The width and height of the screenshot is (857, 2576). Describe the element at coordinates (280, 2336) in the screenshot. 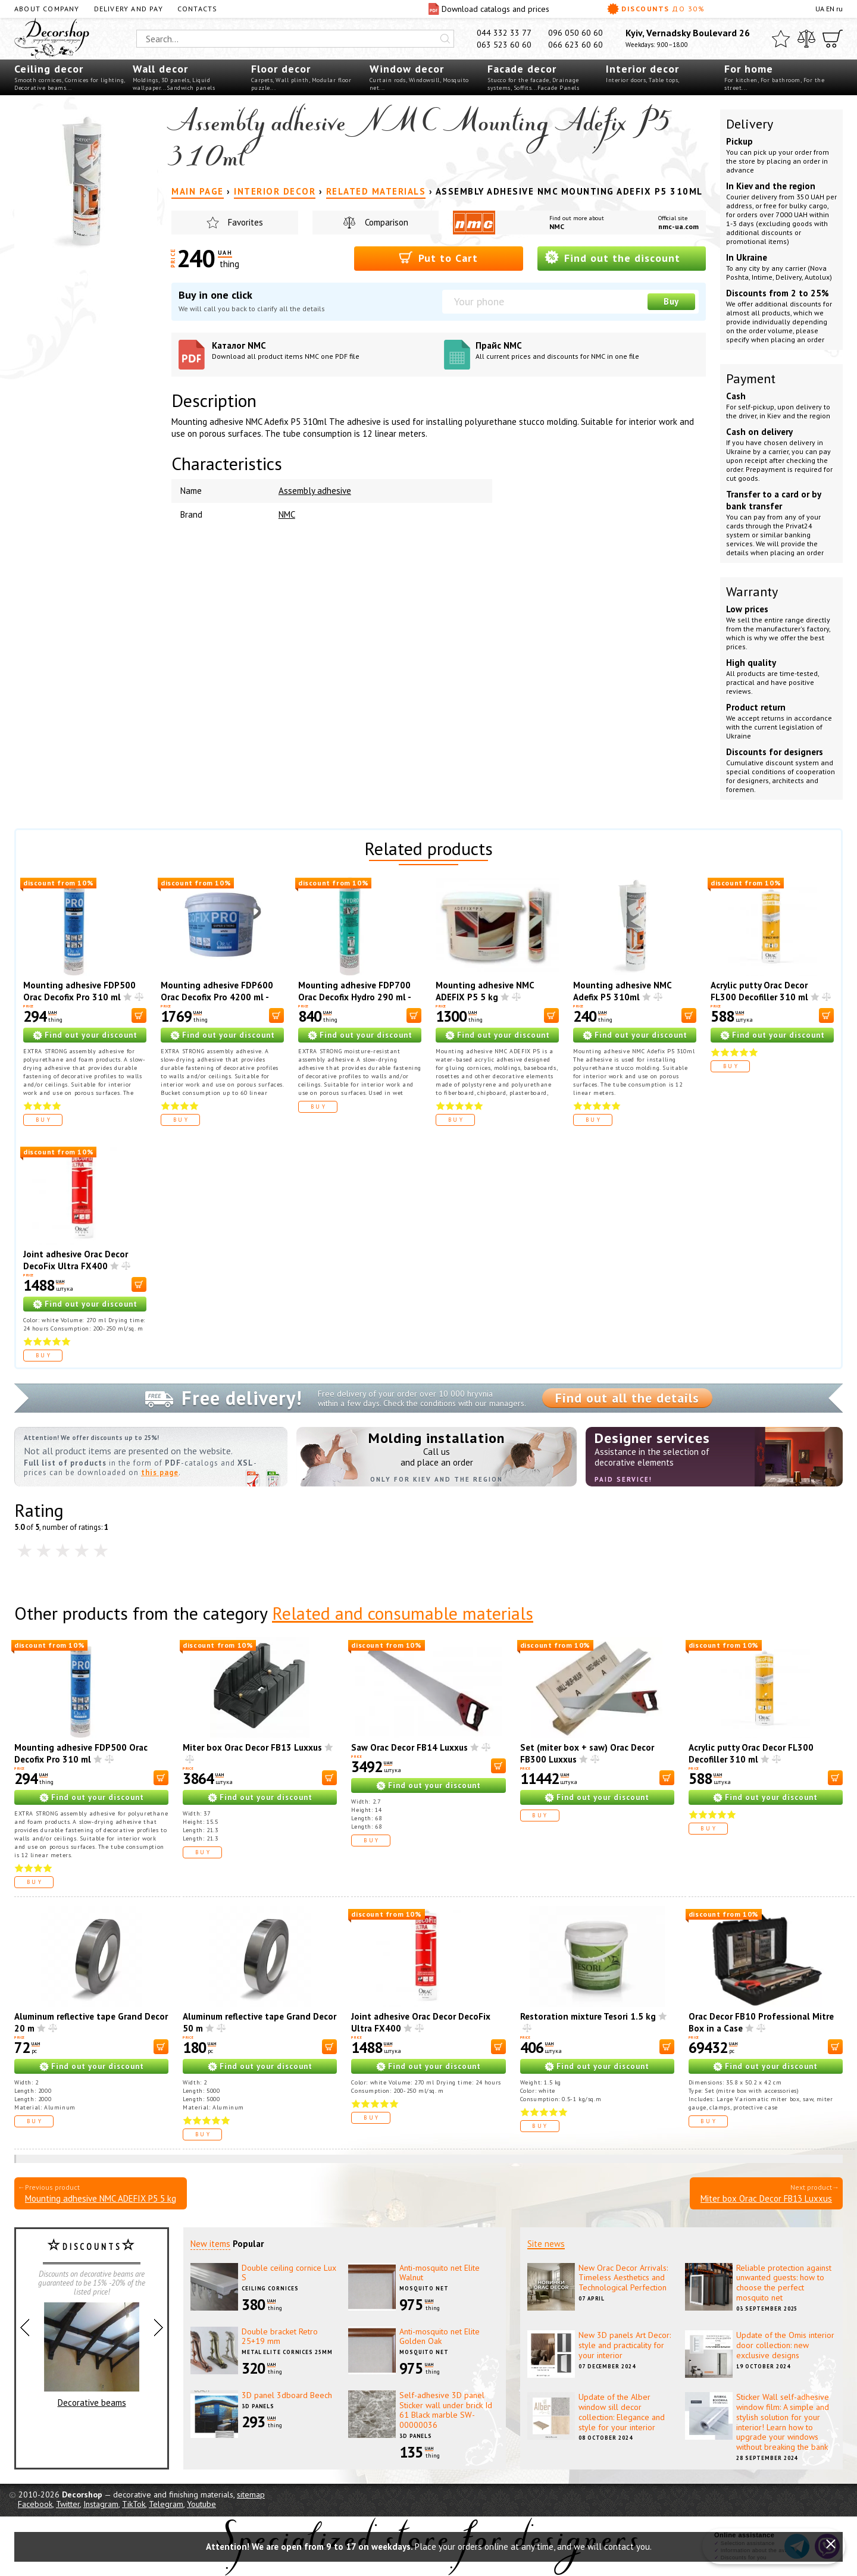

I see `Double bracket Retro 25+19 mm` at that location.